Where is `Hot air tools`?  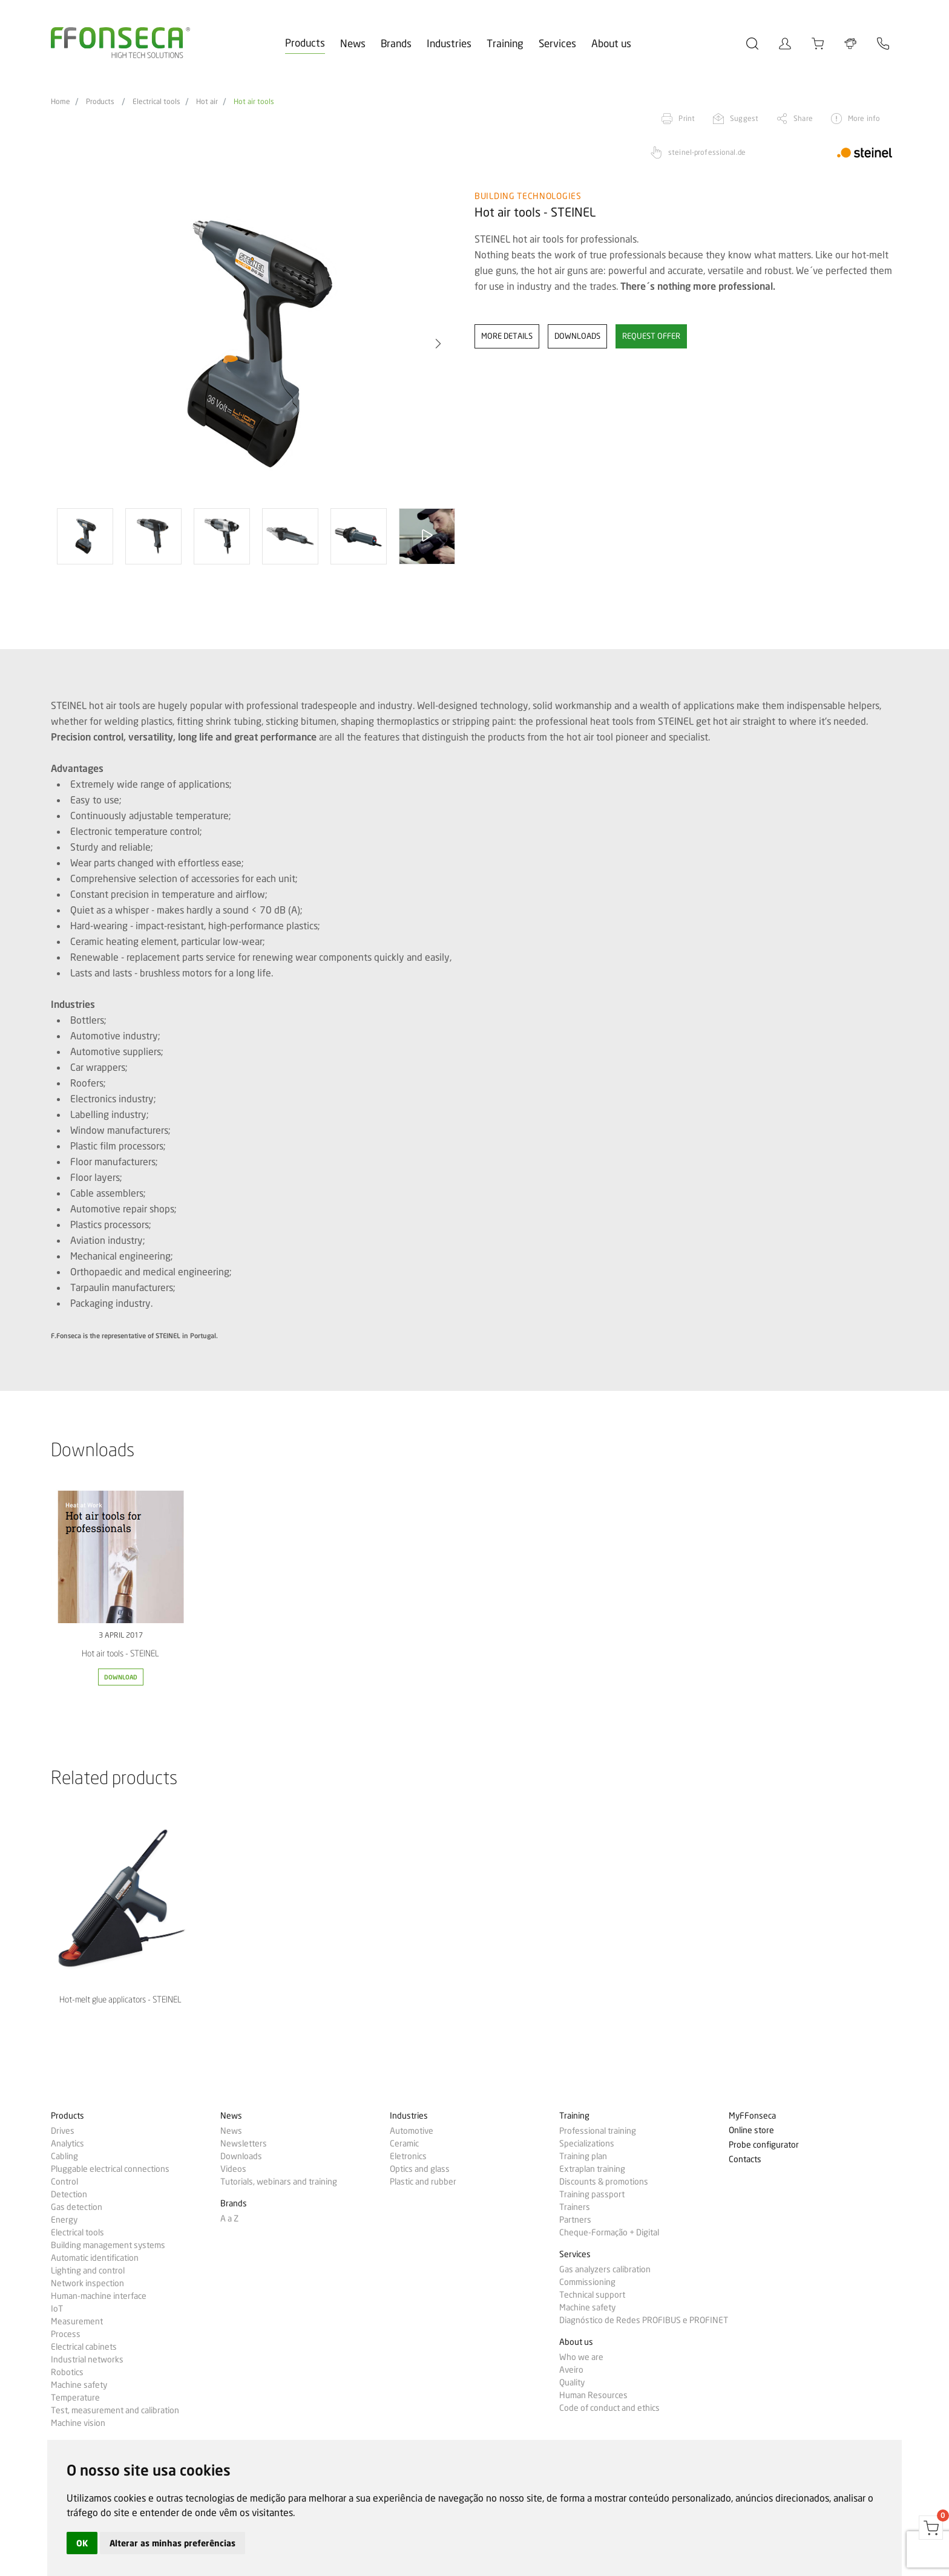
Hot air tools is located at coordinates (254, 101).